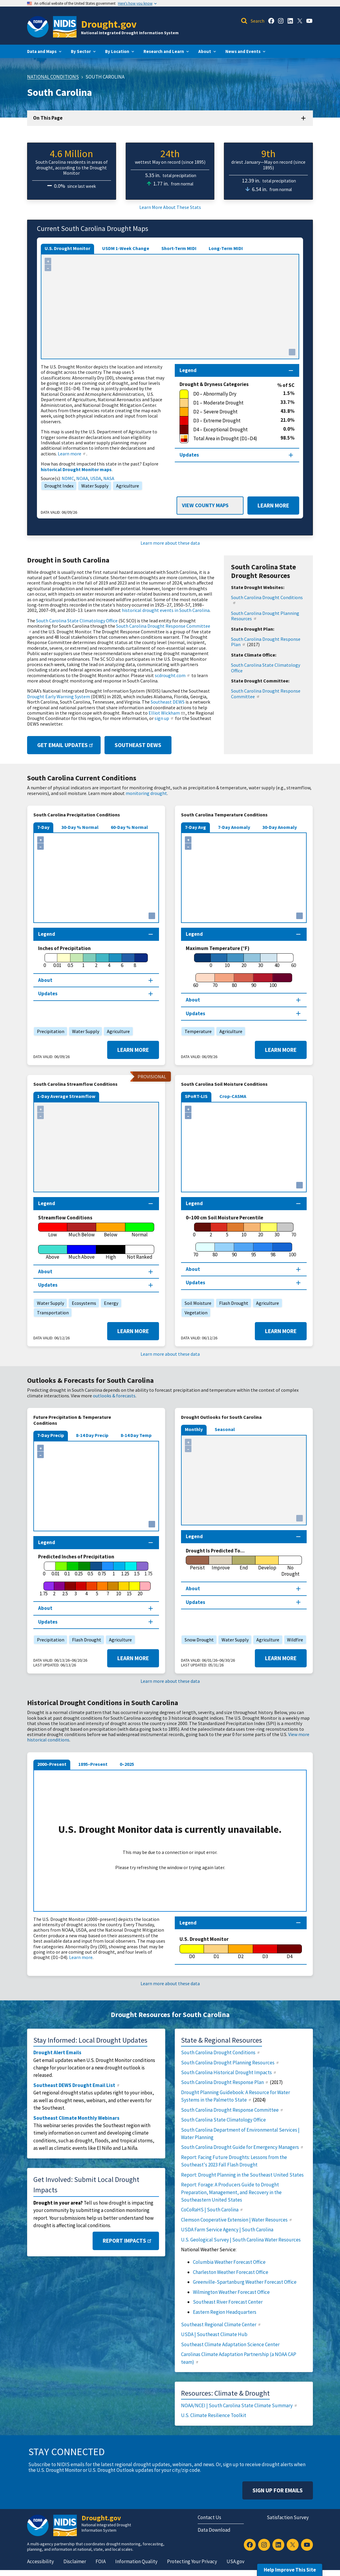  Describe the element at coordinates (243, 960) in the screenshot. I see `[20]` at that location.